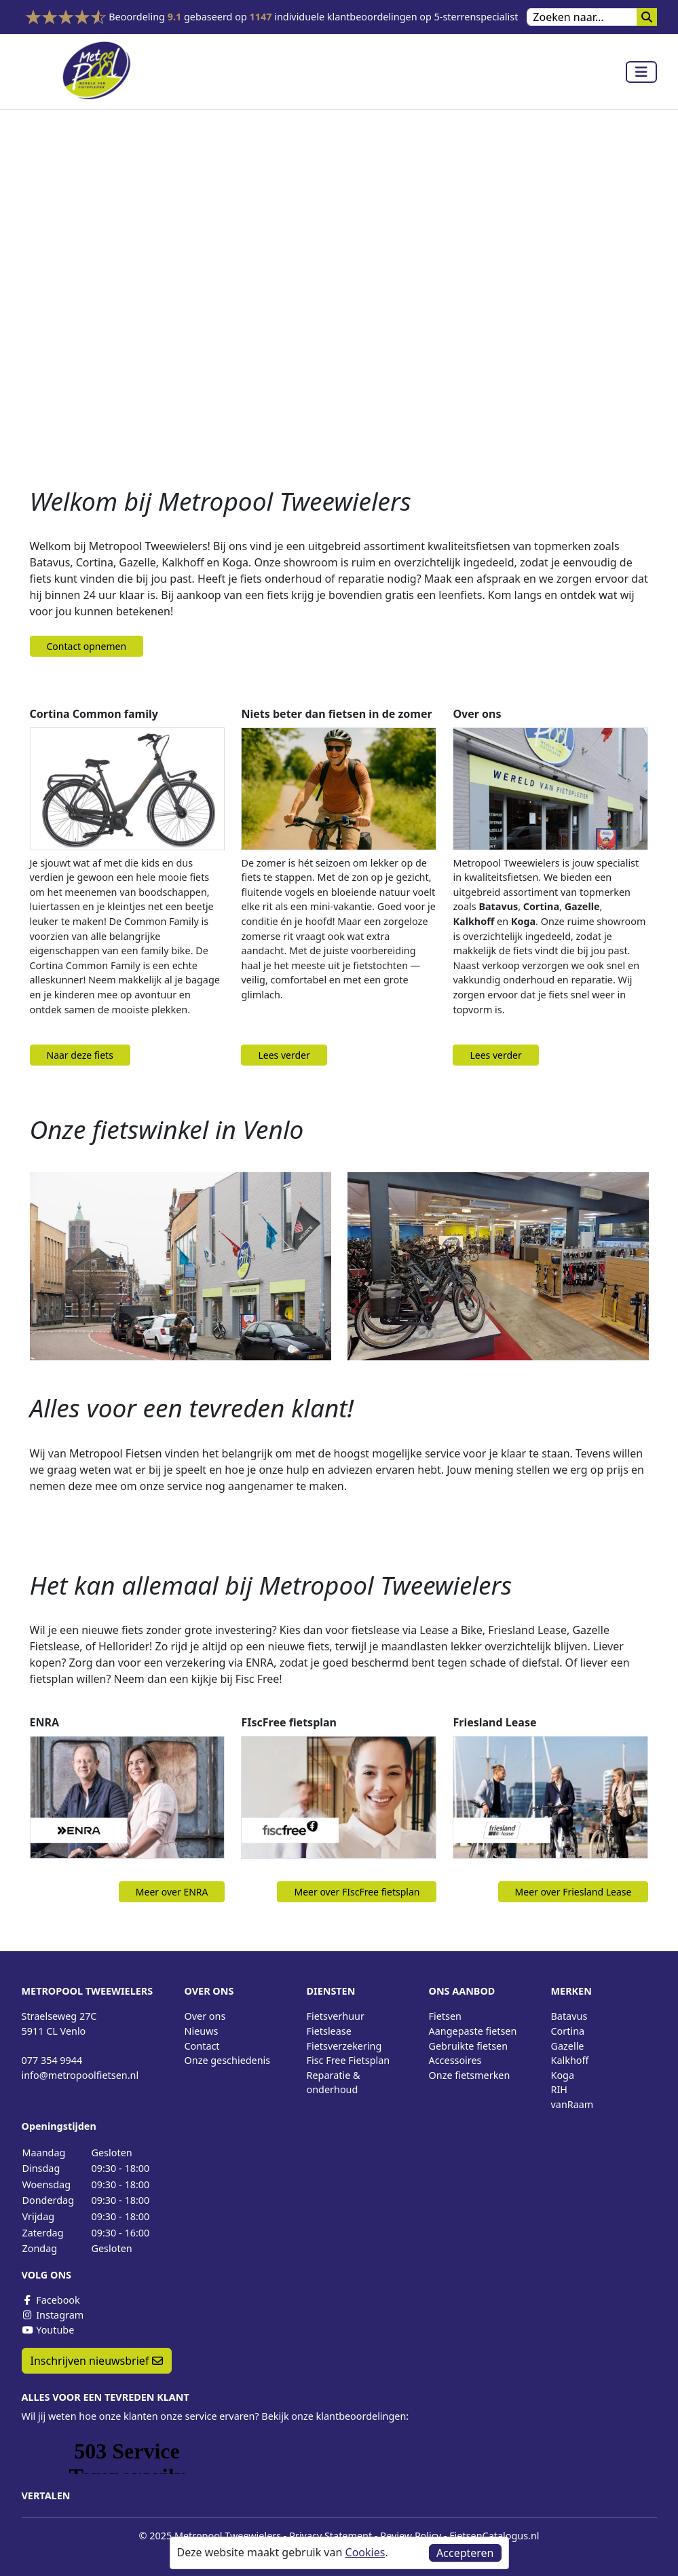 This screenshot has height=2576, width=678. Describe the element at coordinates (494, 2535) in the screenshot. I see `FietsenCatalogus.nl` at that location.